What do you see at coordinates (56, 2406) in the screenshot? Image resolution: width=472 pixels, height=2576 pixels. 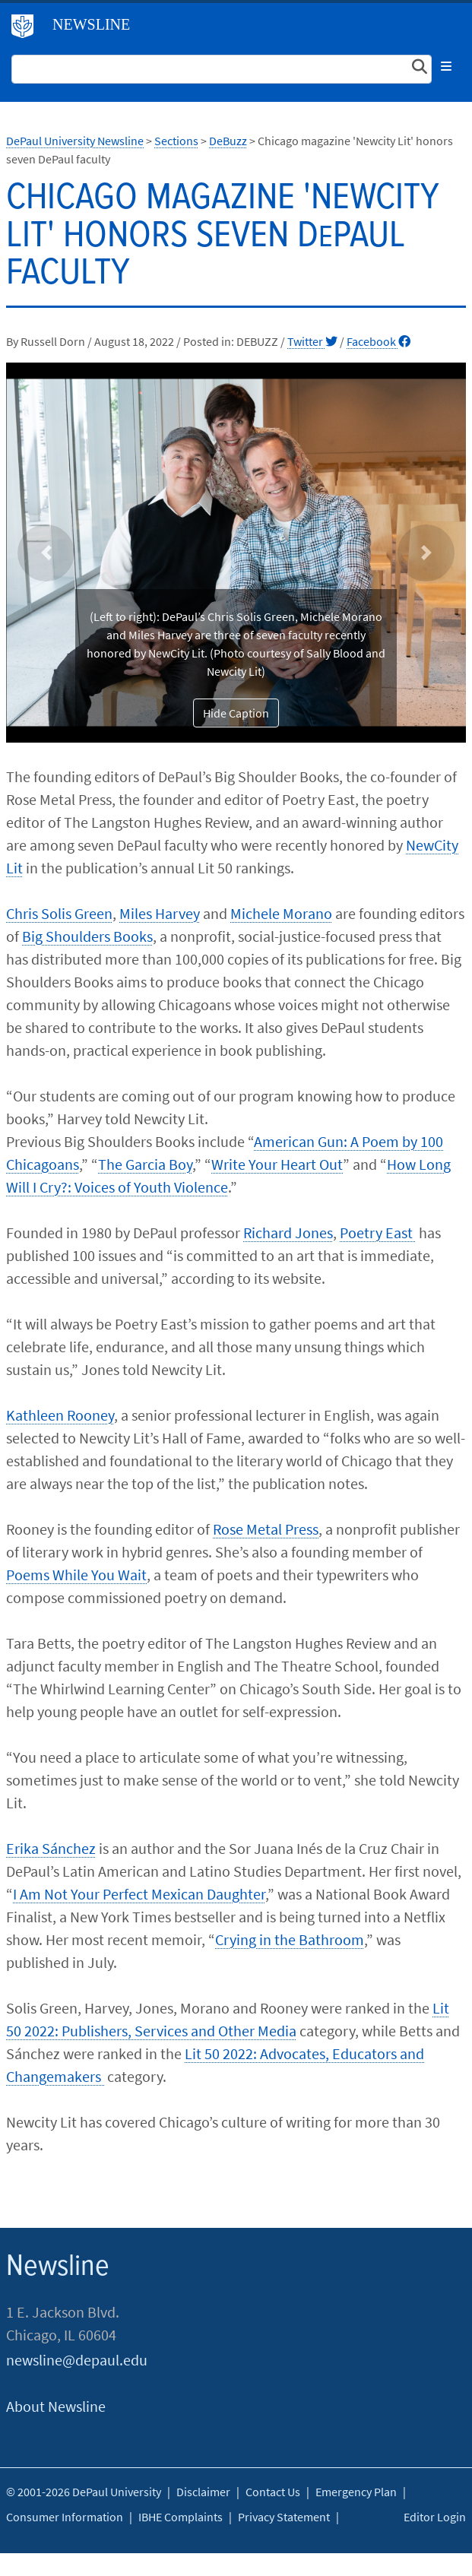 I see `About Newsline` at bounding box center [56, 2406].